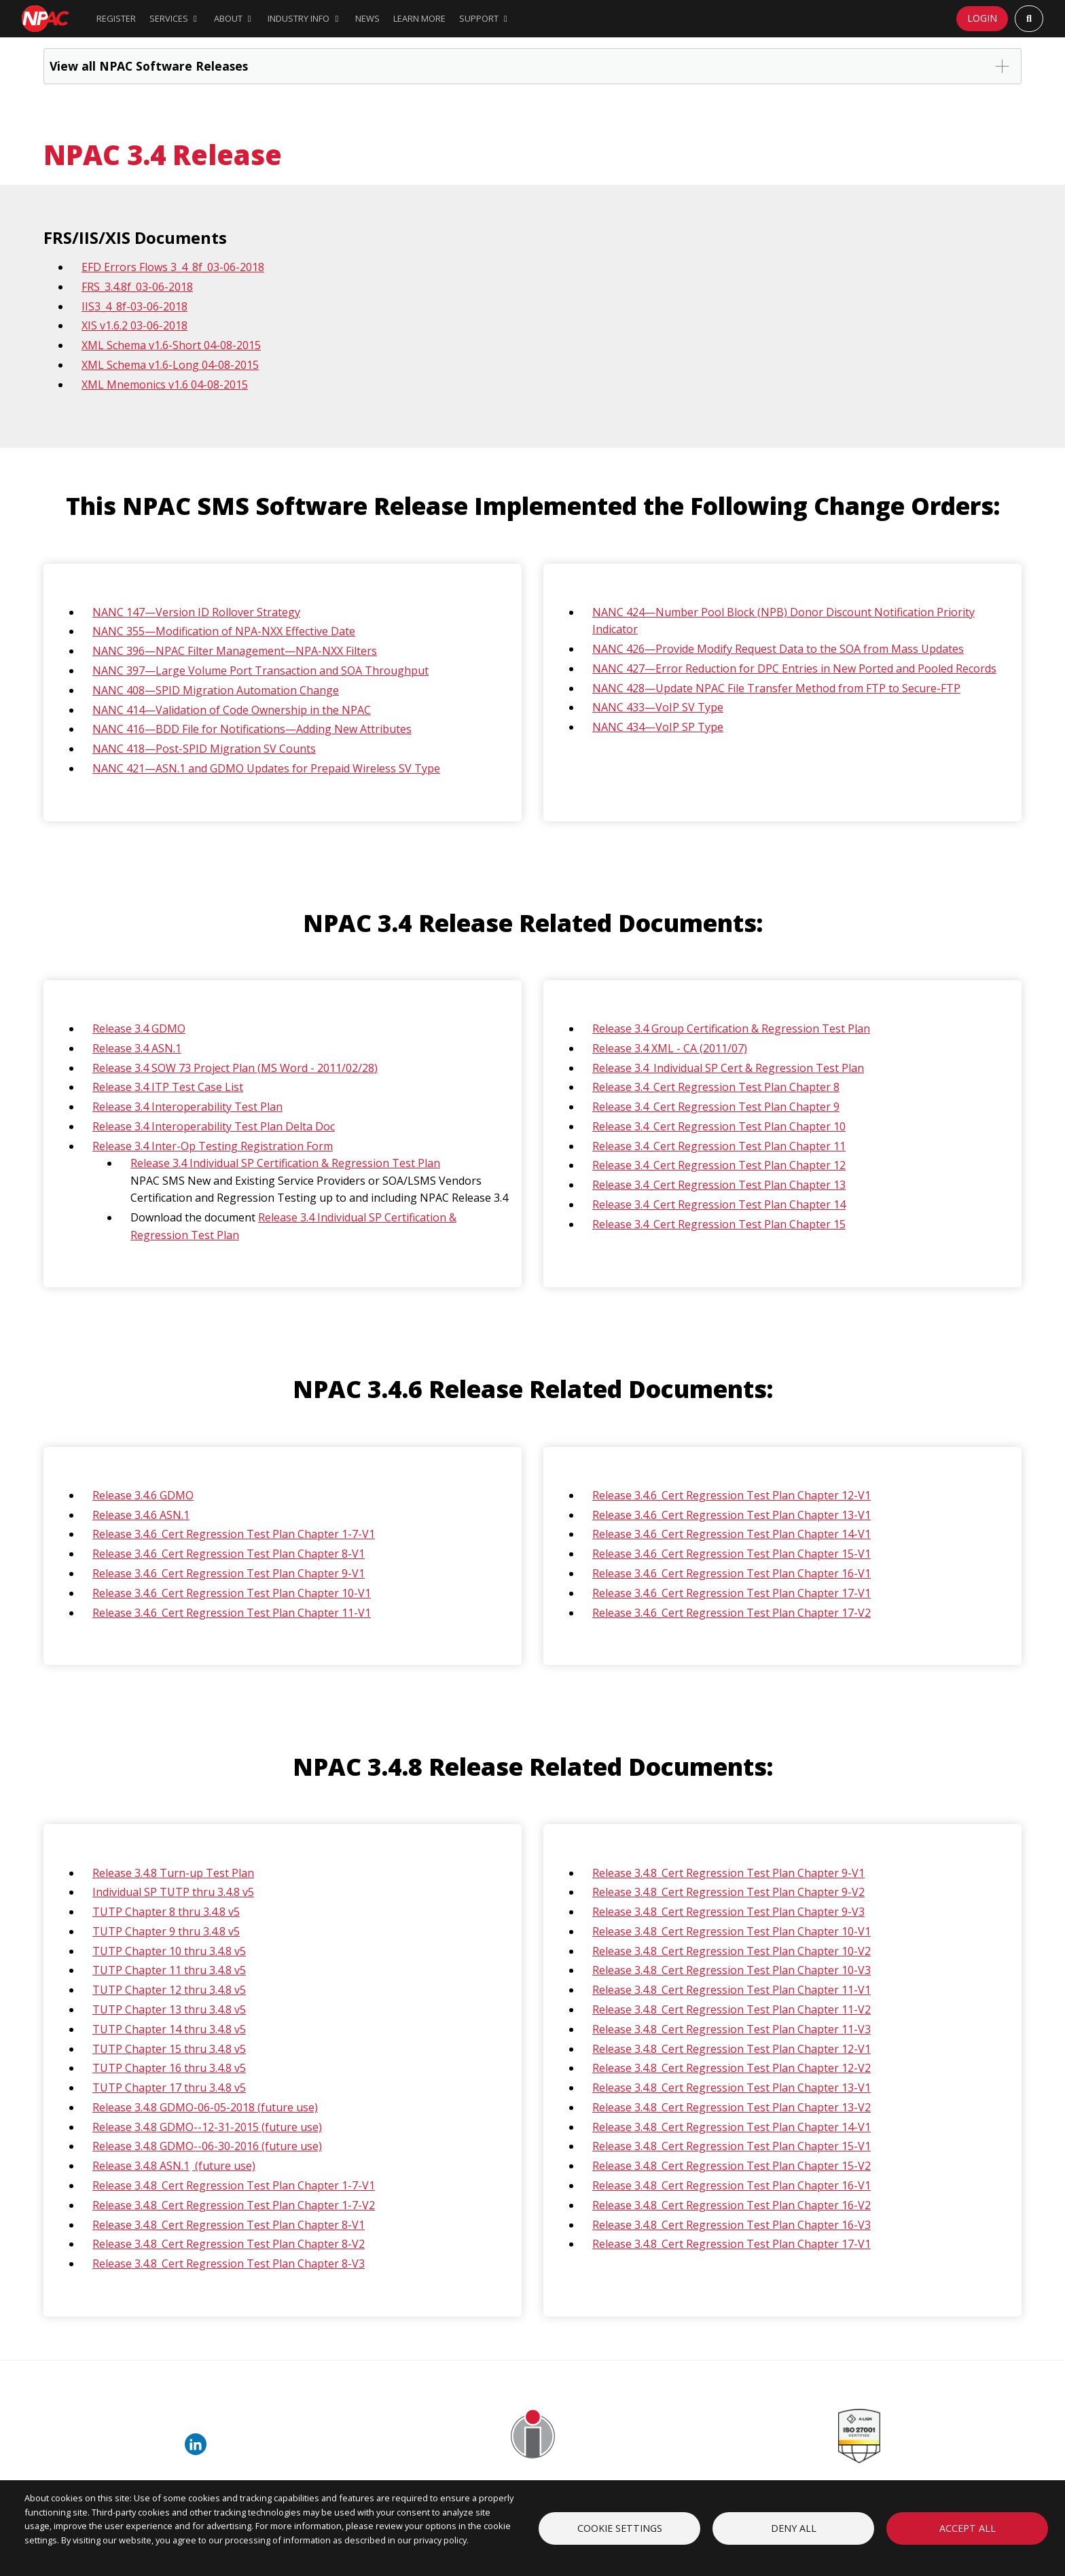 The height and width of the screenshot is (2576, 1065). What do you see at coordinates (169, 2029) in the screenshot?
I see `TUTP Chapter 14 thru 3.4.8 v5` at bounding box center [169, 2029].